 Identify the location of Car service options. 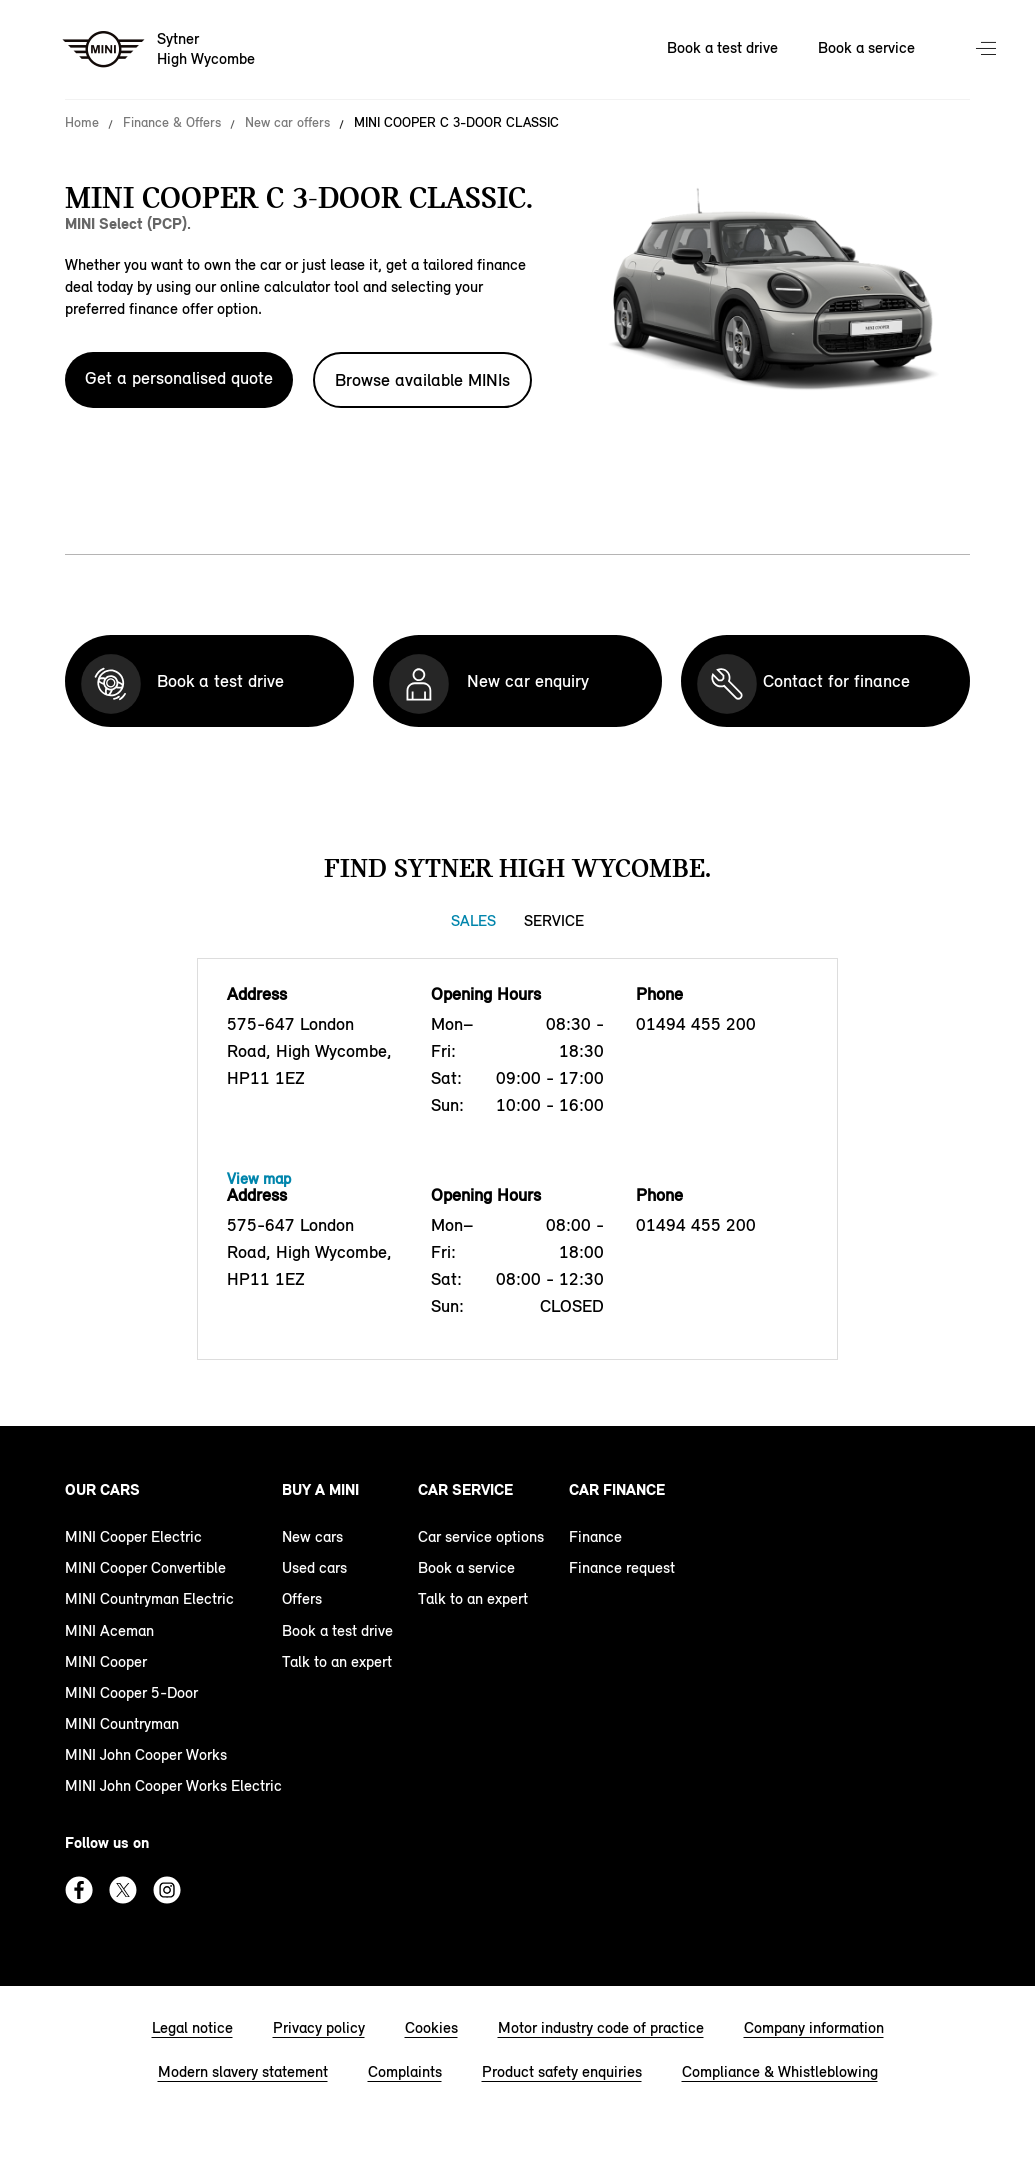
(481, 1536).